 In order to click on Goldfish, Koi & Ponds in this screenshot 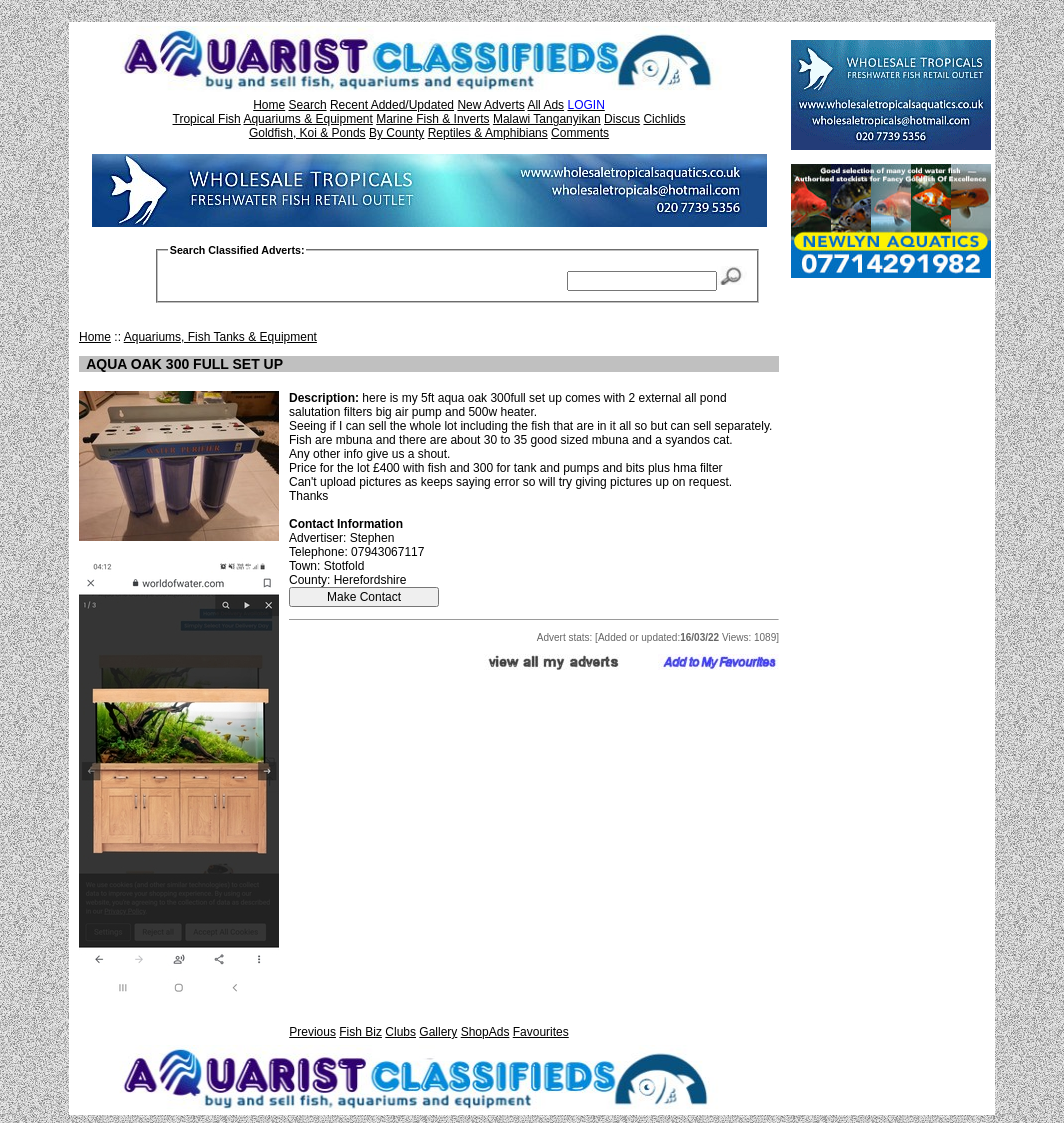, I will do `click(307, 133)`.